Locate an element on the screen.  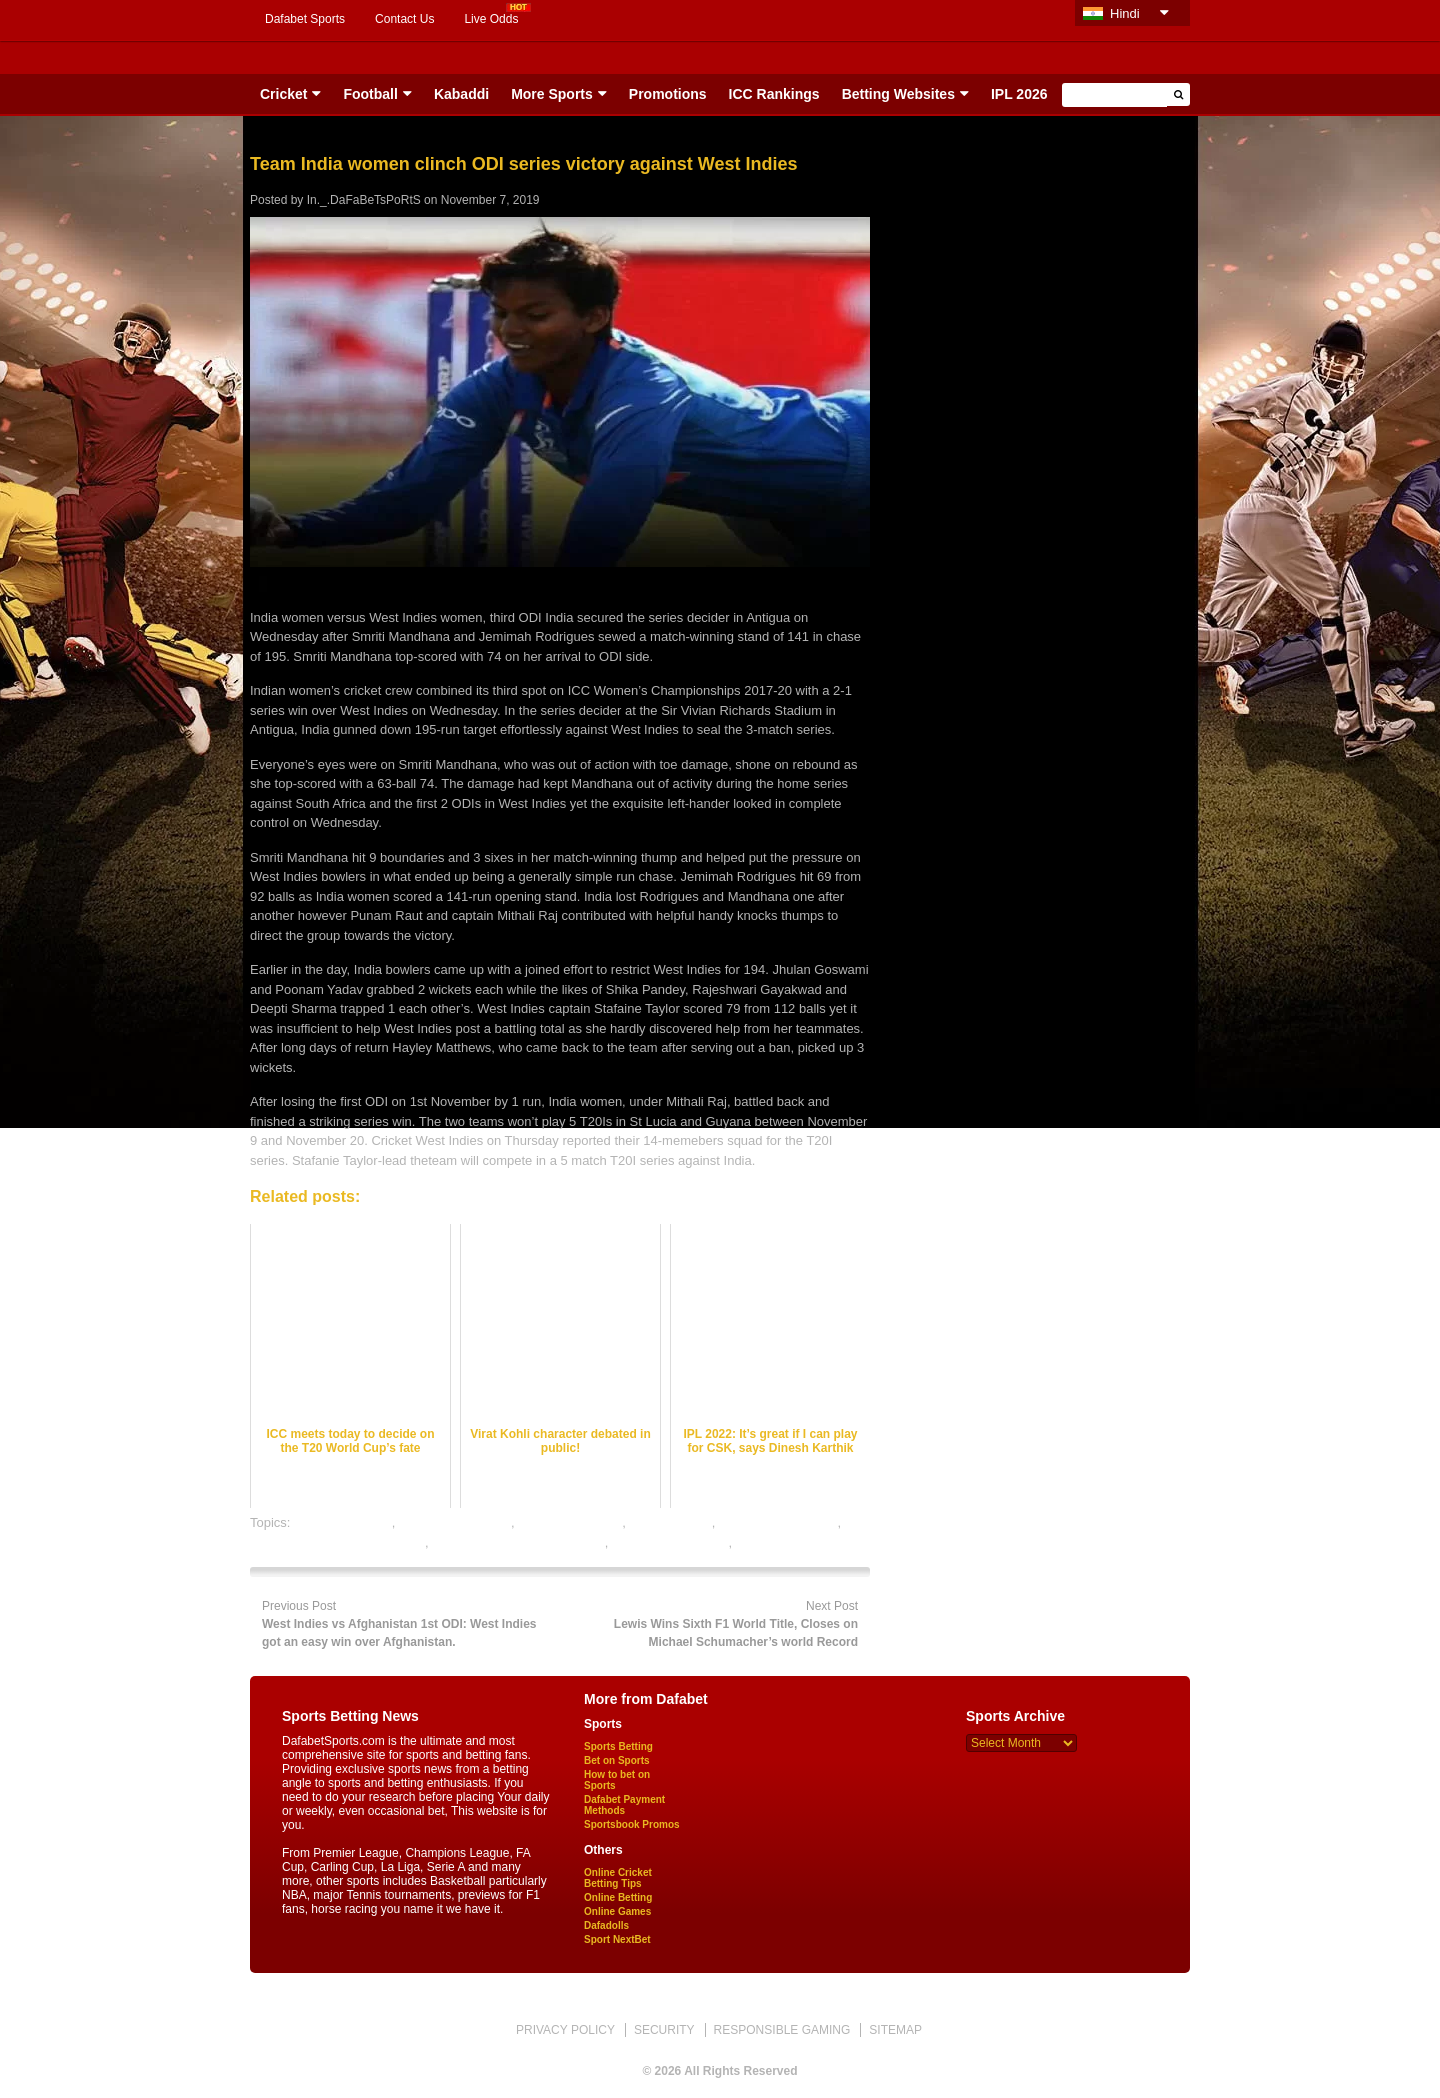
SITEMAP is located at coordinates (895, 2030).